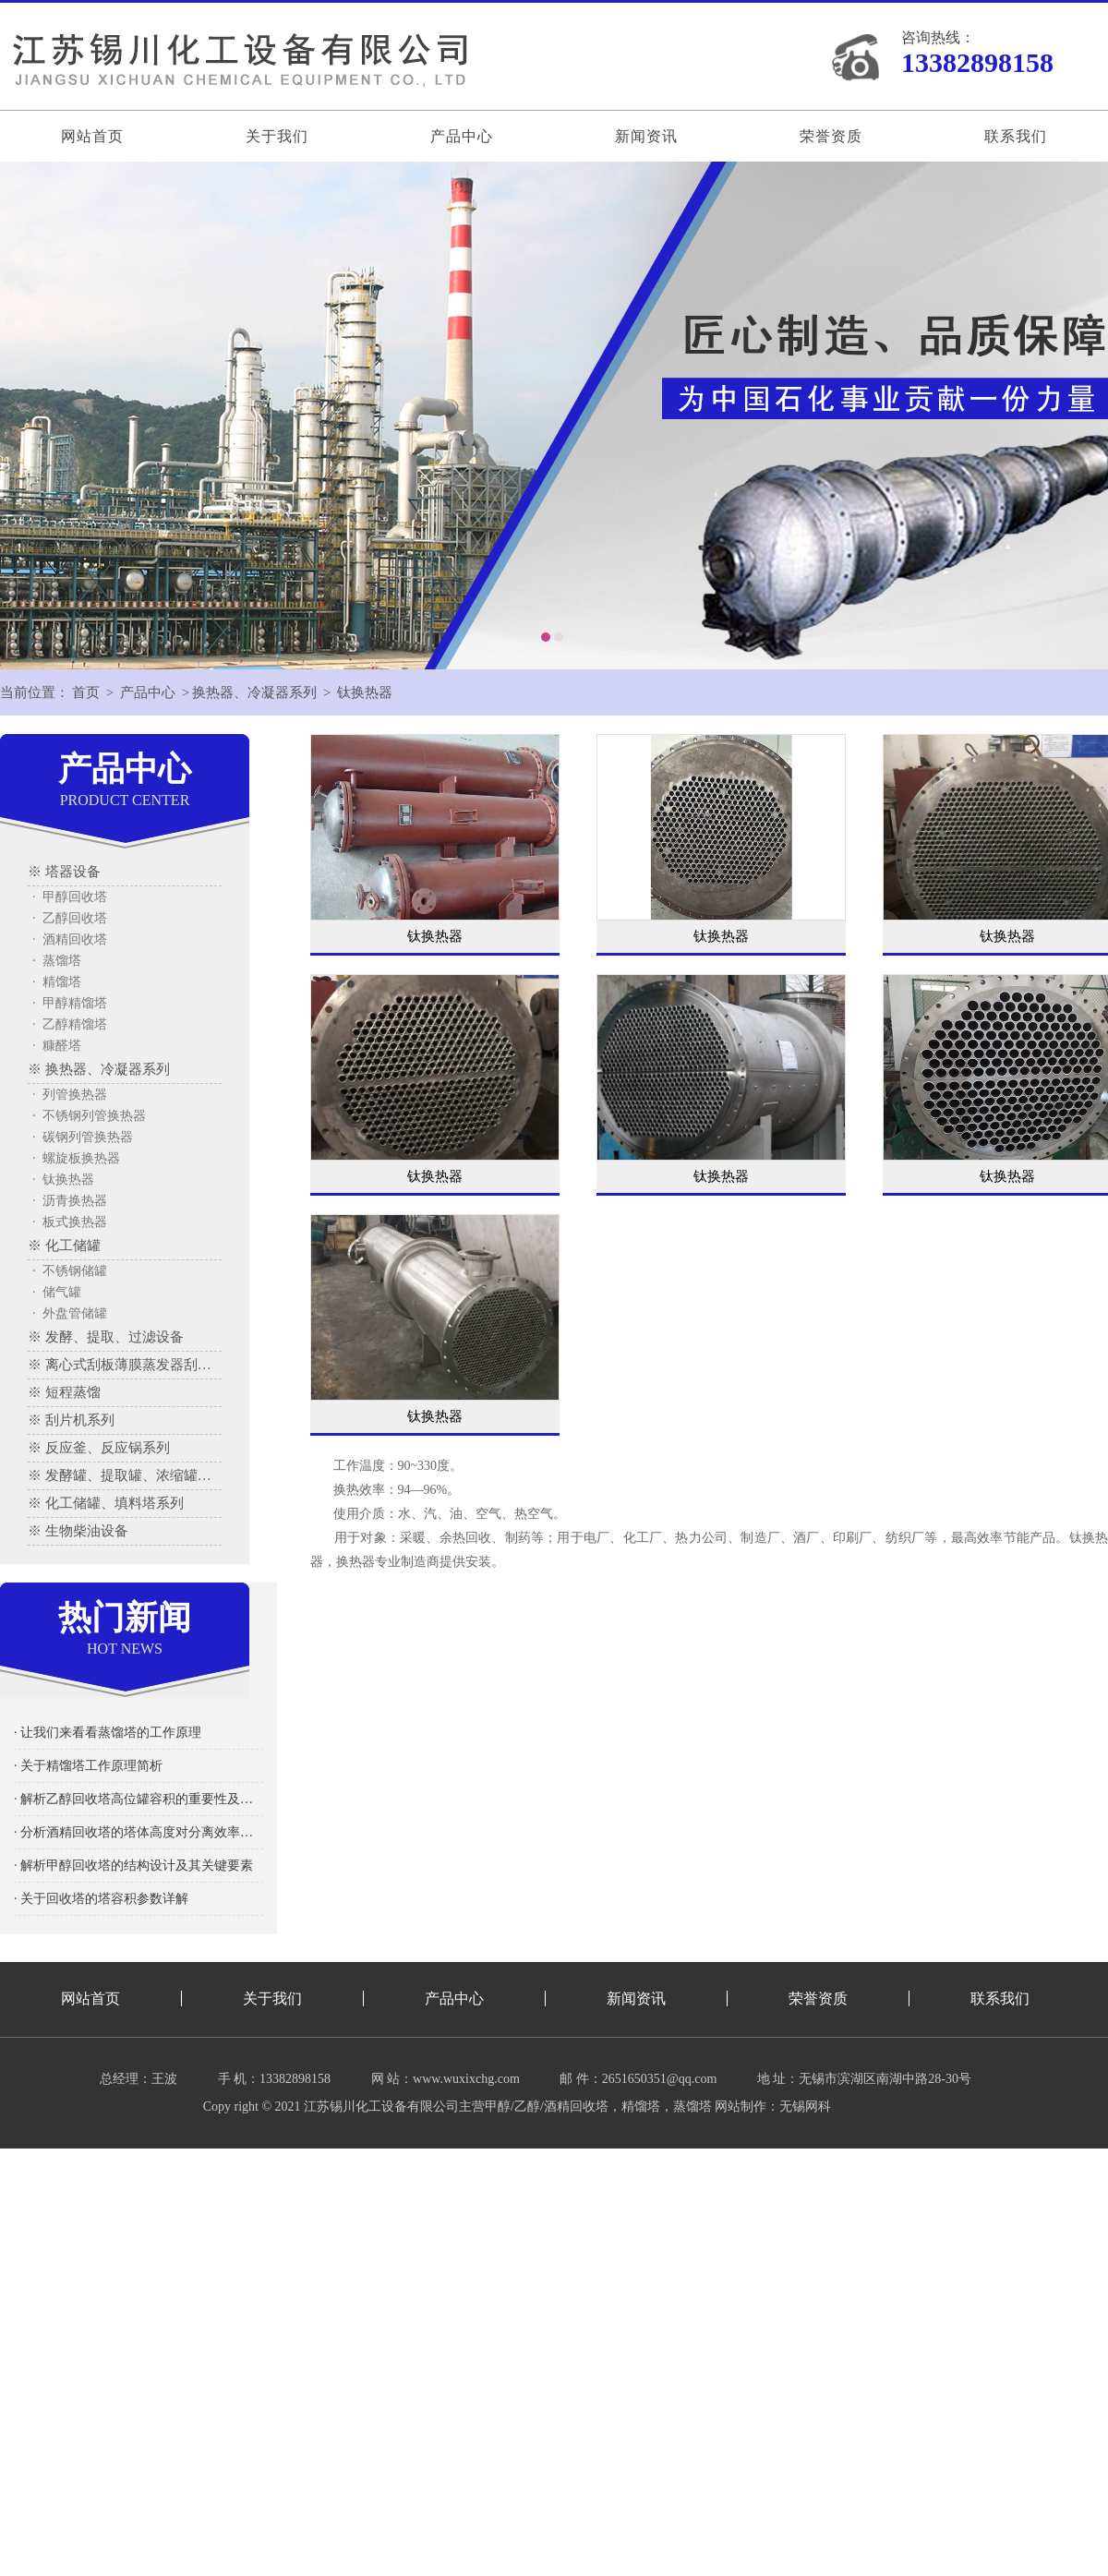 The image size is (1108, 2576). Describe the element at coordinates (364, 692) in the screenshot. I see `钛换热器` at that location.